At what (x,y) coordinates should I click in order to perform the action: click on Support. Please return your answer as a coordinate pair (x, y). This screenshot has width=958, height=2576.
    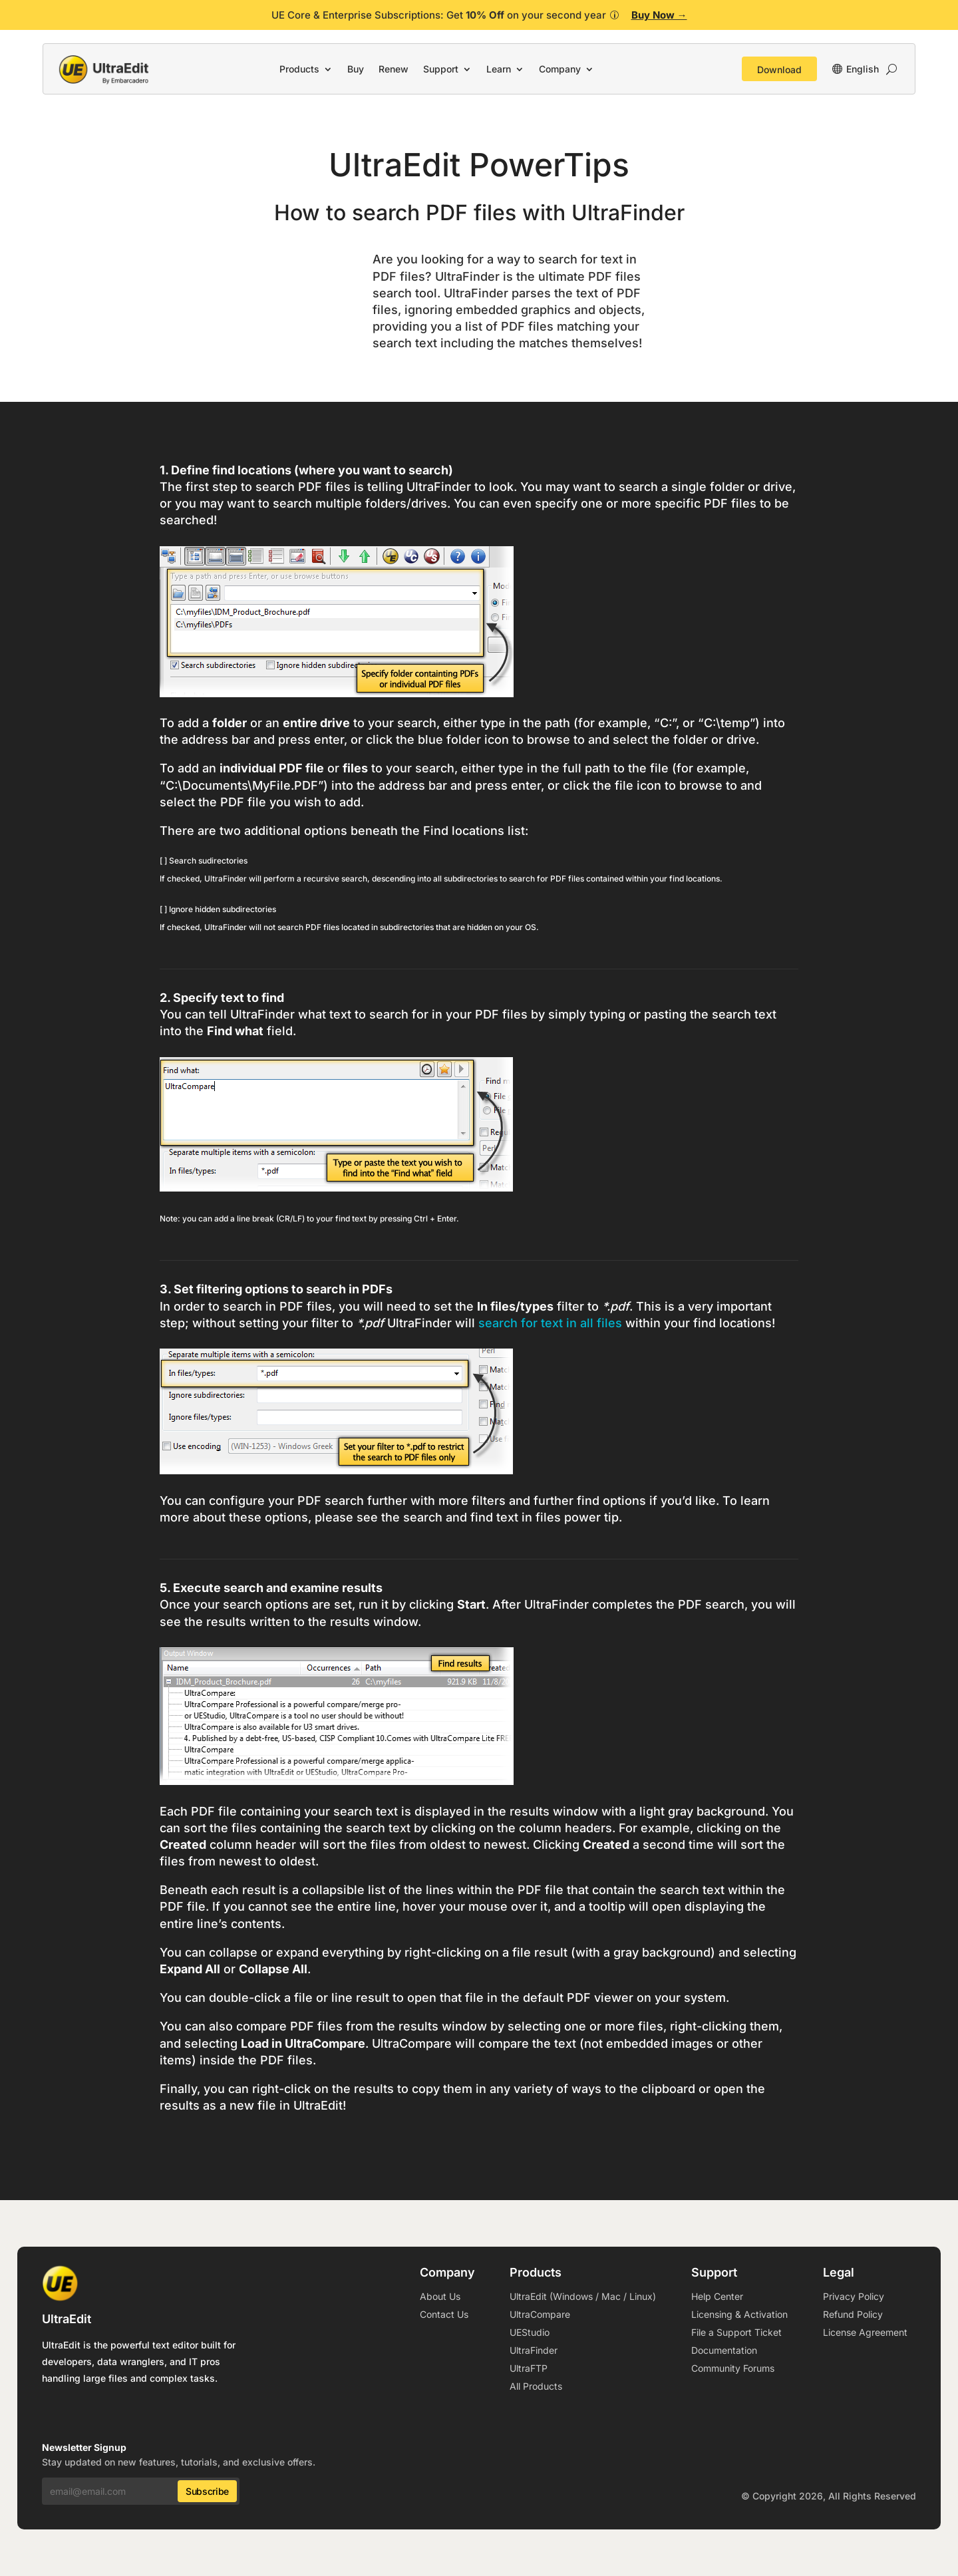
    Looking at the image, I should click on (440, 69).